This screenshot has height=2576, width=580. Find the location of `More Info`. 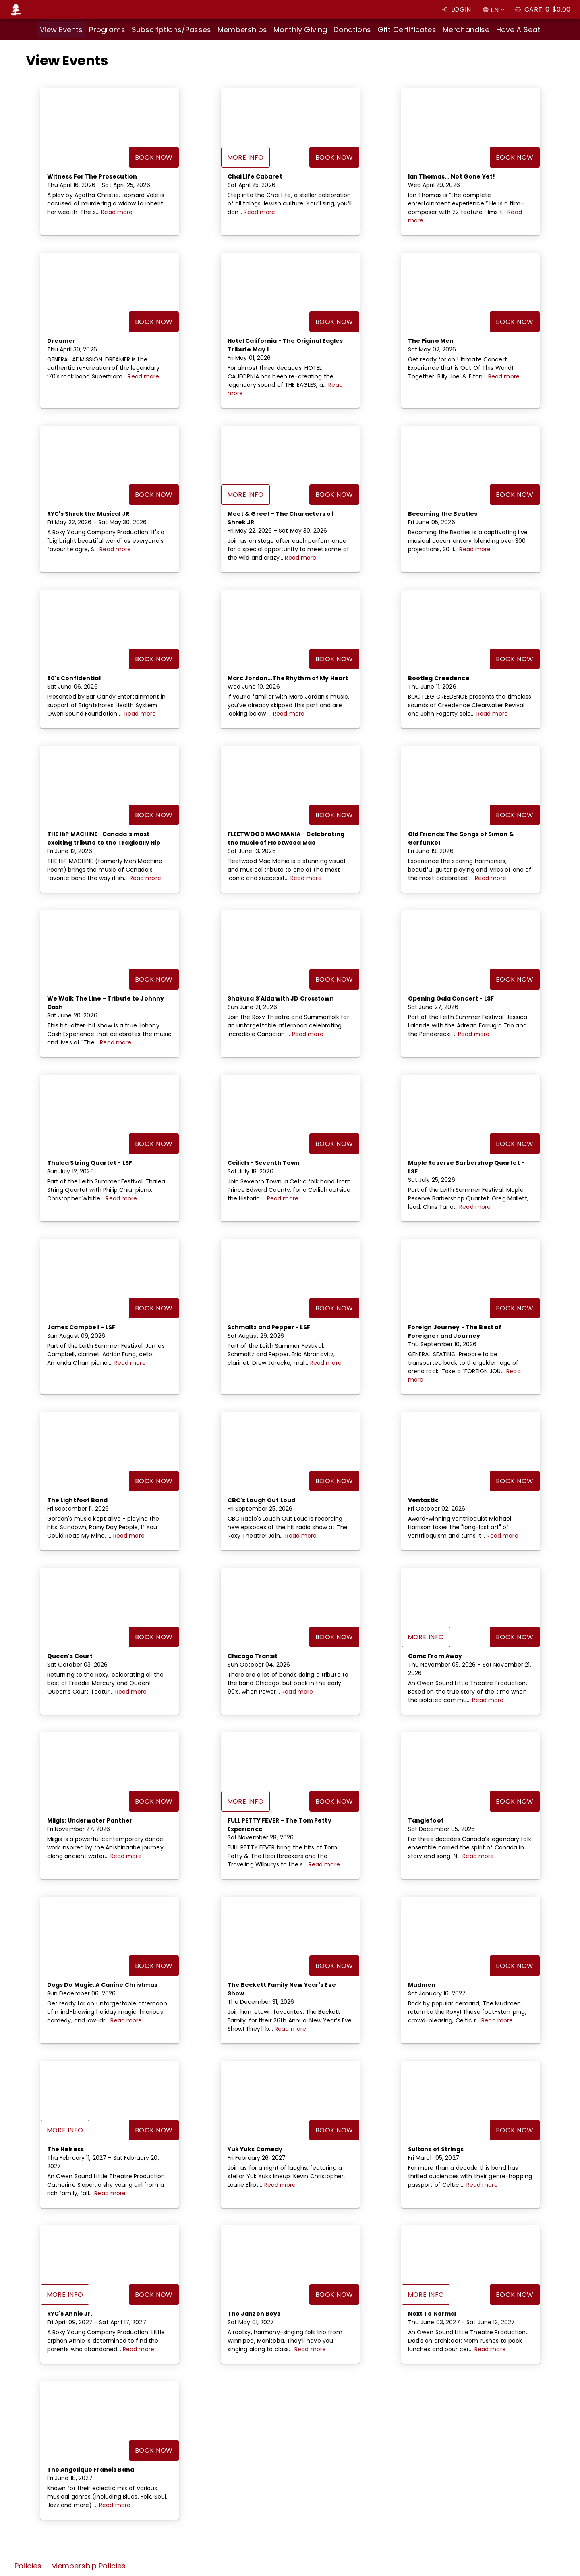

More Info is located at coordinates (245, 157).